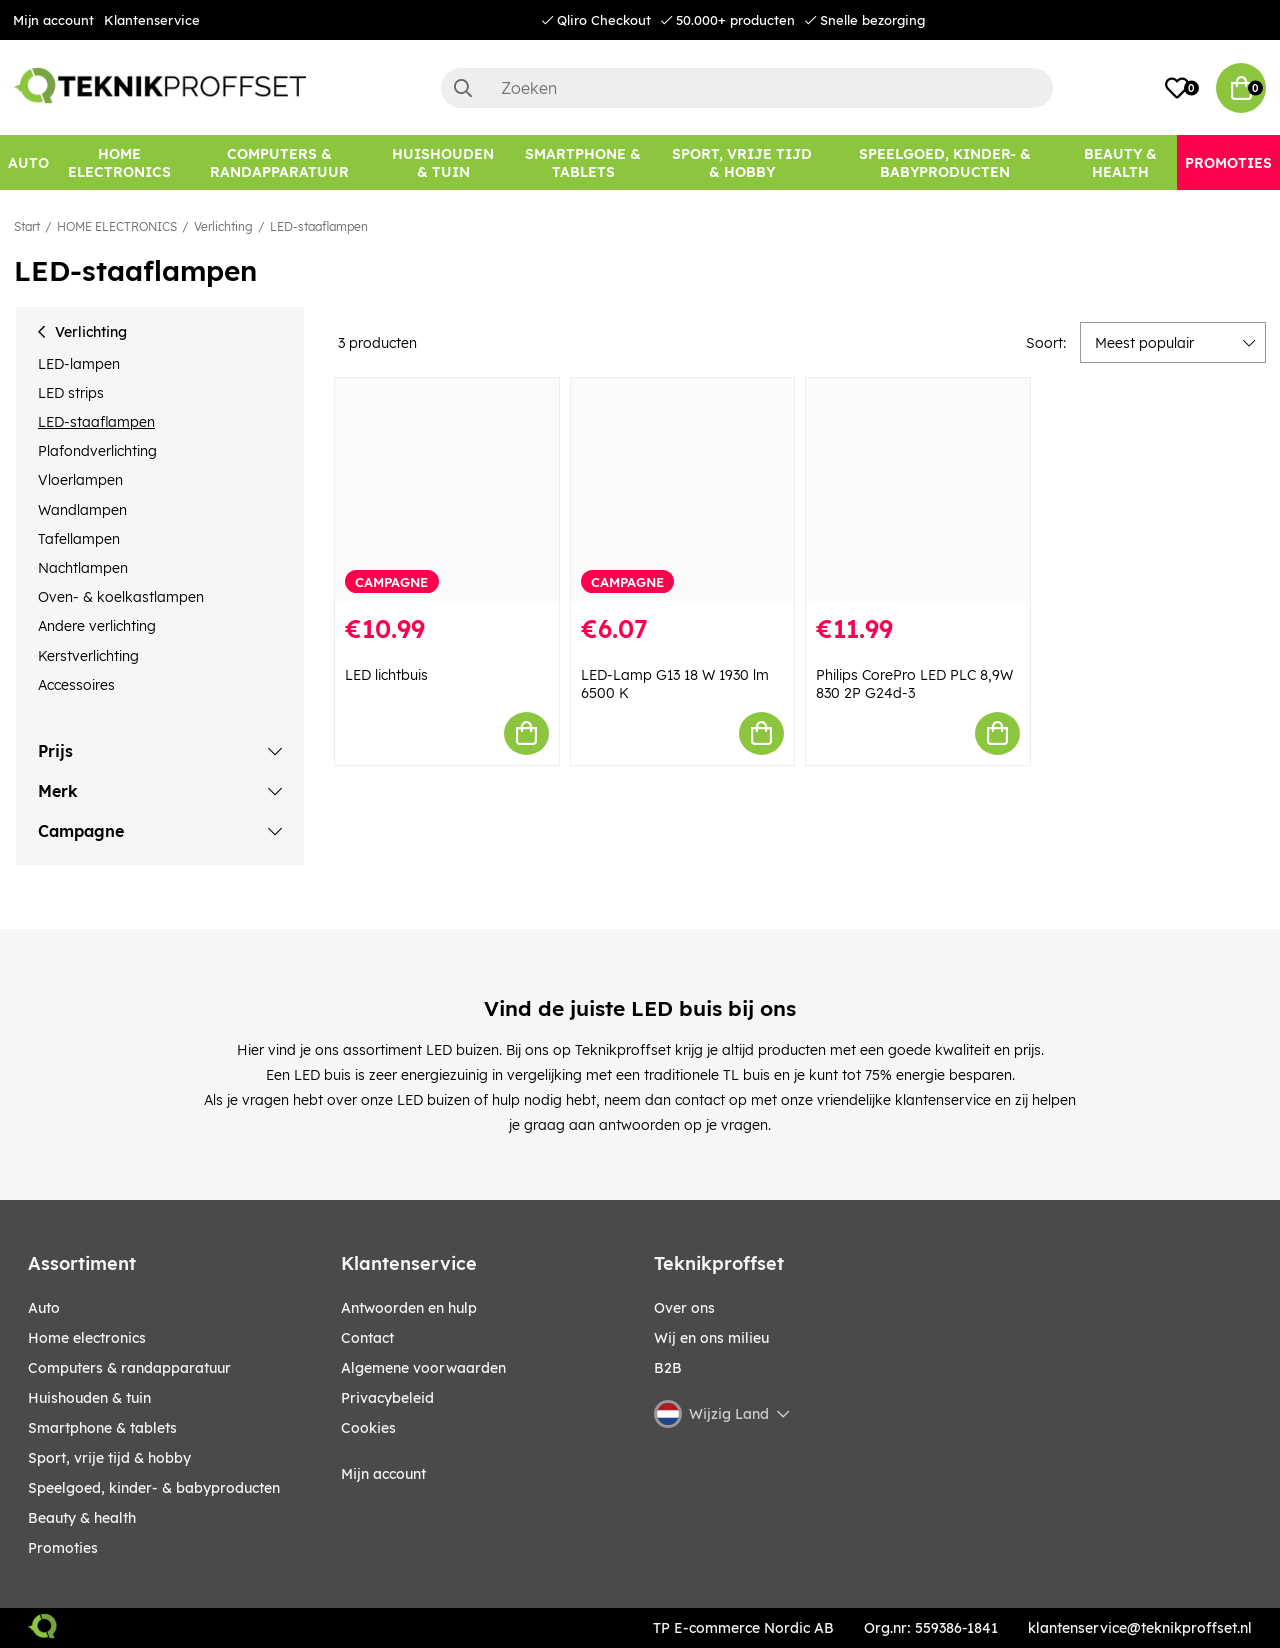  I want to click on [HUISHOUDEN & TUIN], so click(443, 162).